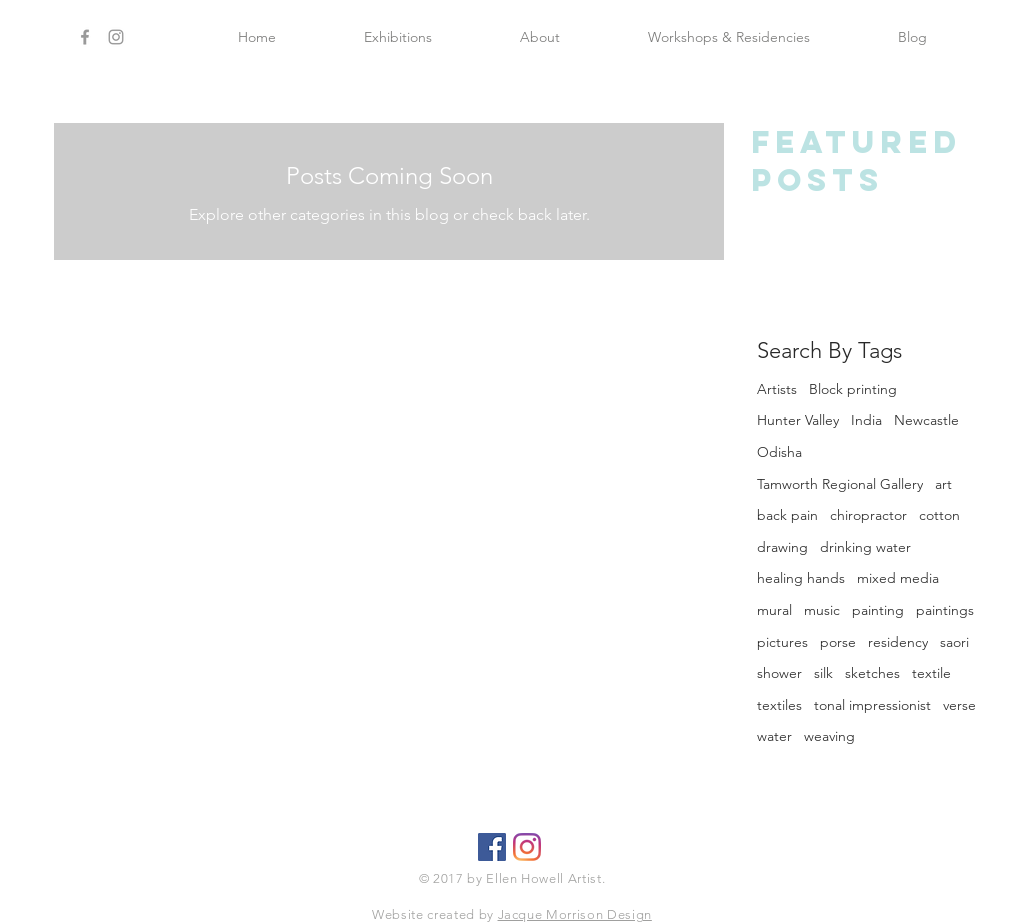 The image size is (1024, 924). Describe the element at coordinates (898, 578) in the screenshot. I see `mixed media` at that location.